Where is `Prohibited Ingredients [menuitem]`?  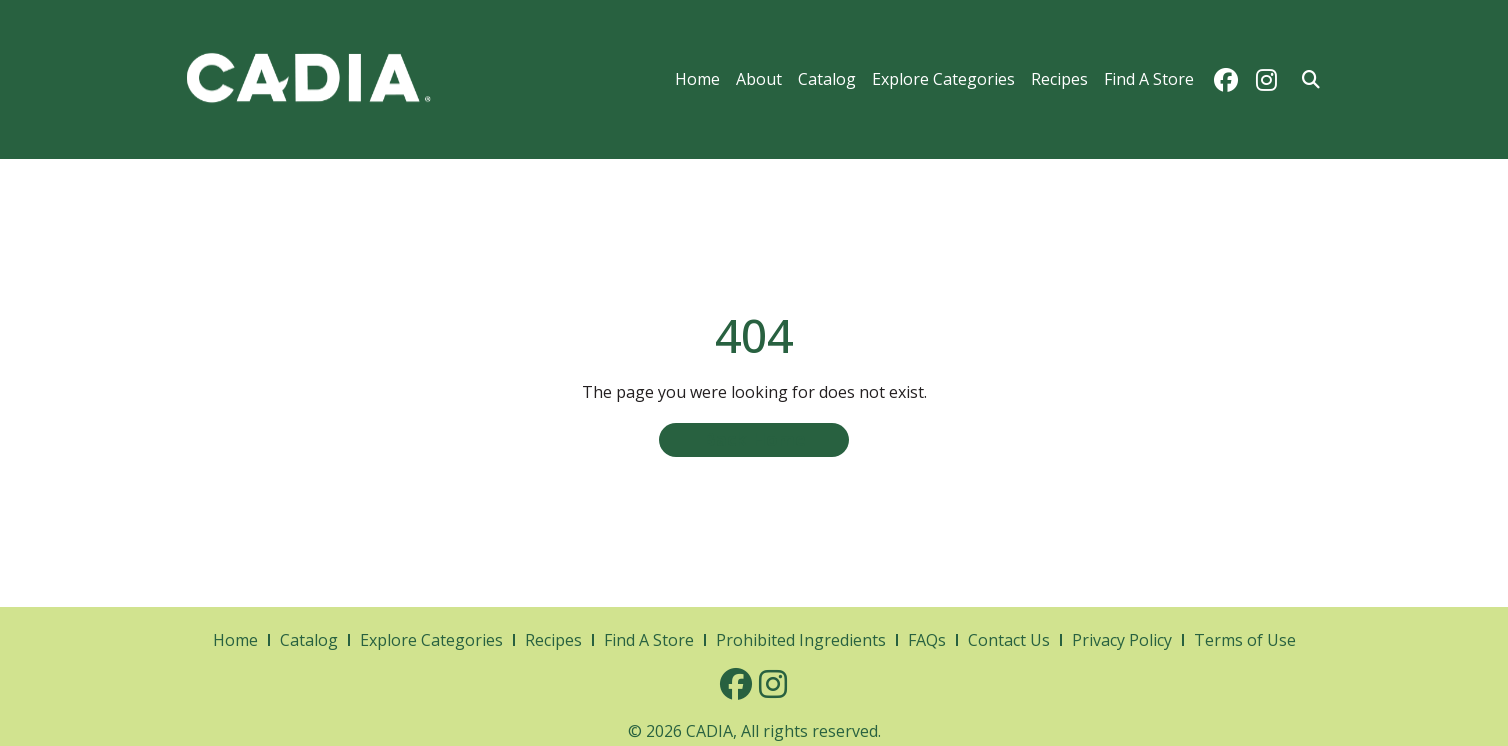 Prohibited Ingredients [menuitem] is located at coordinates (801, 640).